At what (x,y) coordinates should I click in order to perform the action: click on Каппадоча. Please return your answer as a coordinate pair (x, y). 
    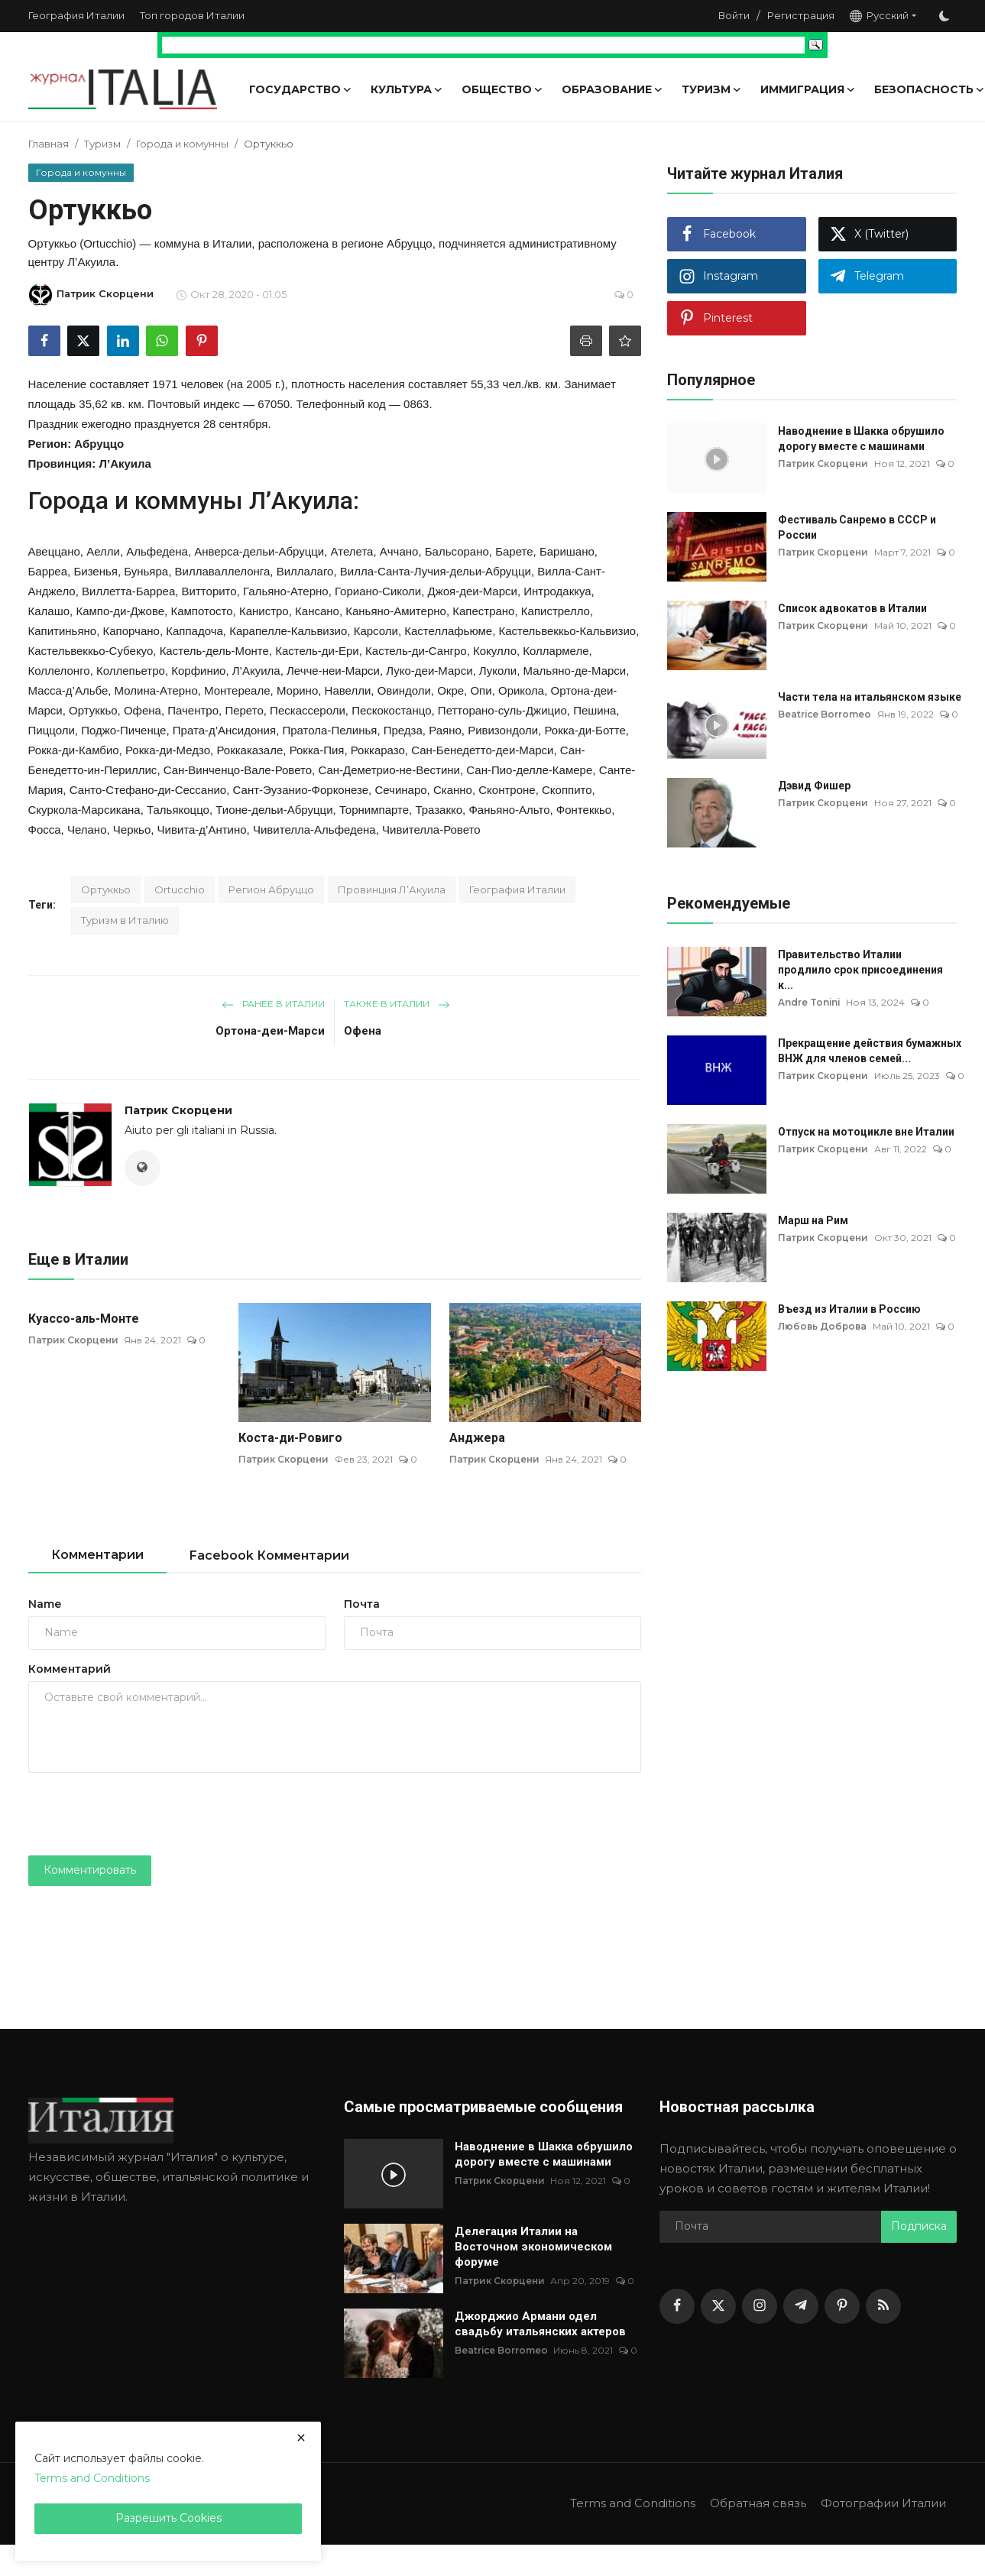
    Looking at the image, I should click on (194, 630).